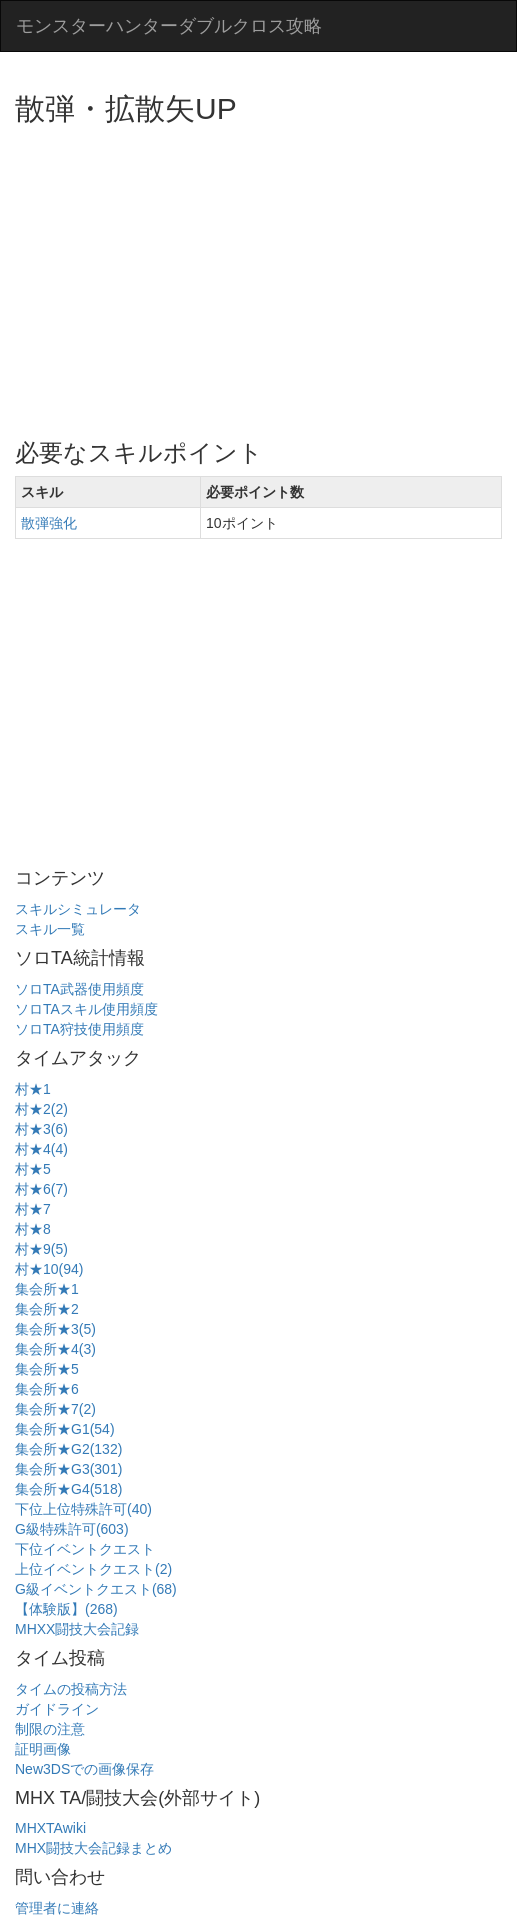  What do you see at coordinates (47, 1369) in the screenshot?
I see `集会所★5` at bounding box center [47, 1369].